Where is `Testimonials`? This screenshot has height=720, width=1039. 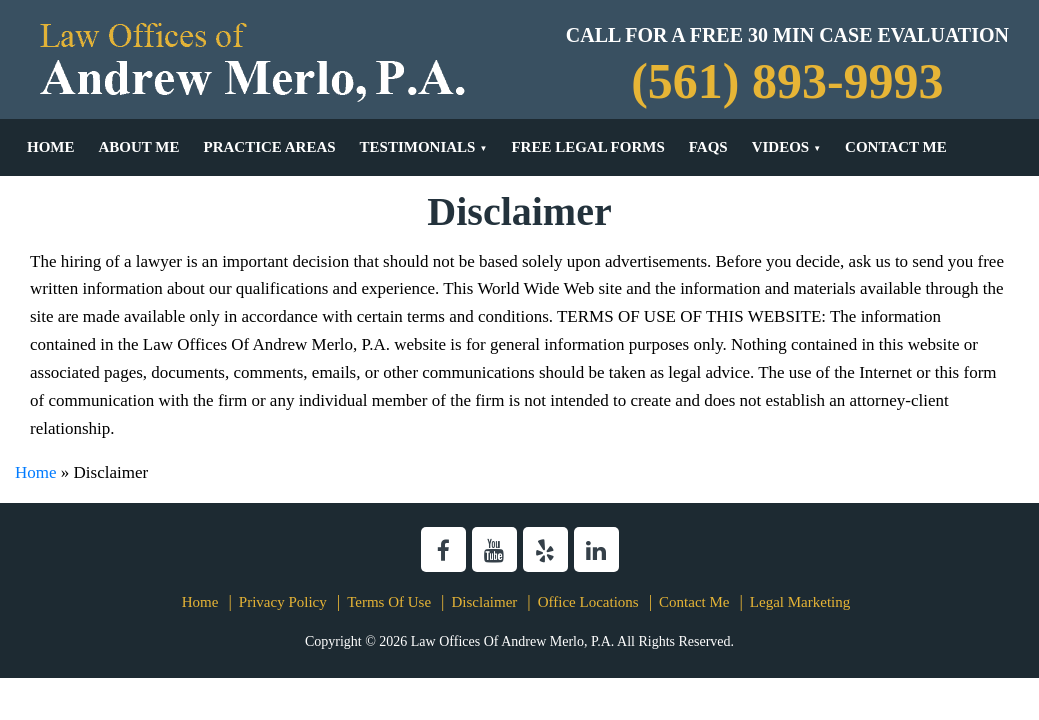 Testimonials is located at coordinates (418, 147).